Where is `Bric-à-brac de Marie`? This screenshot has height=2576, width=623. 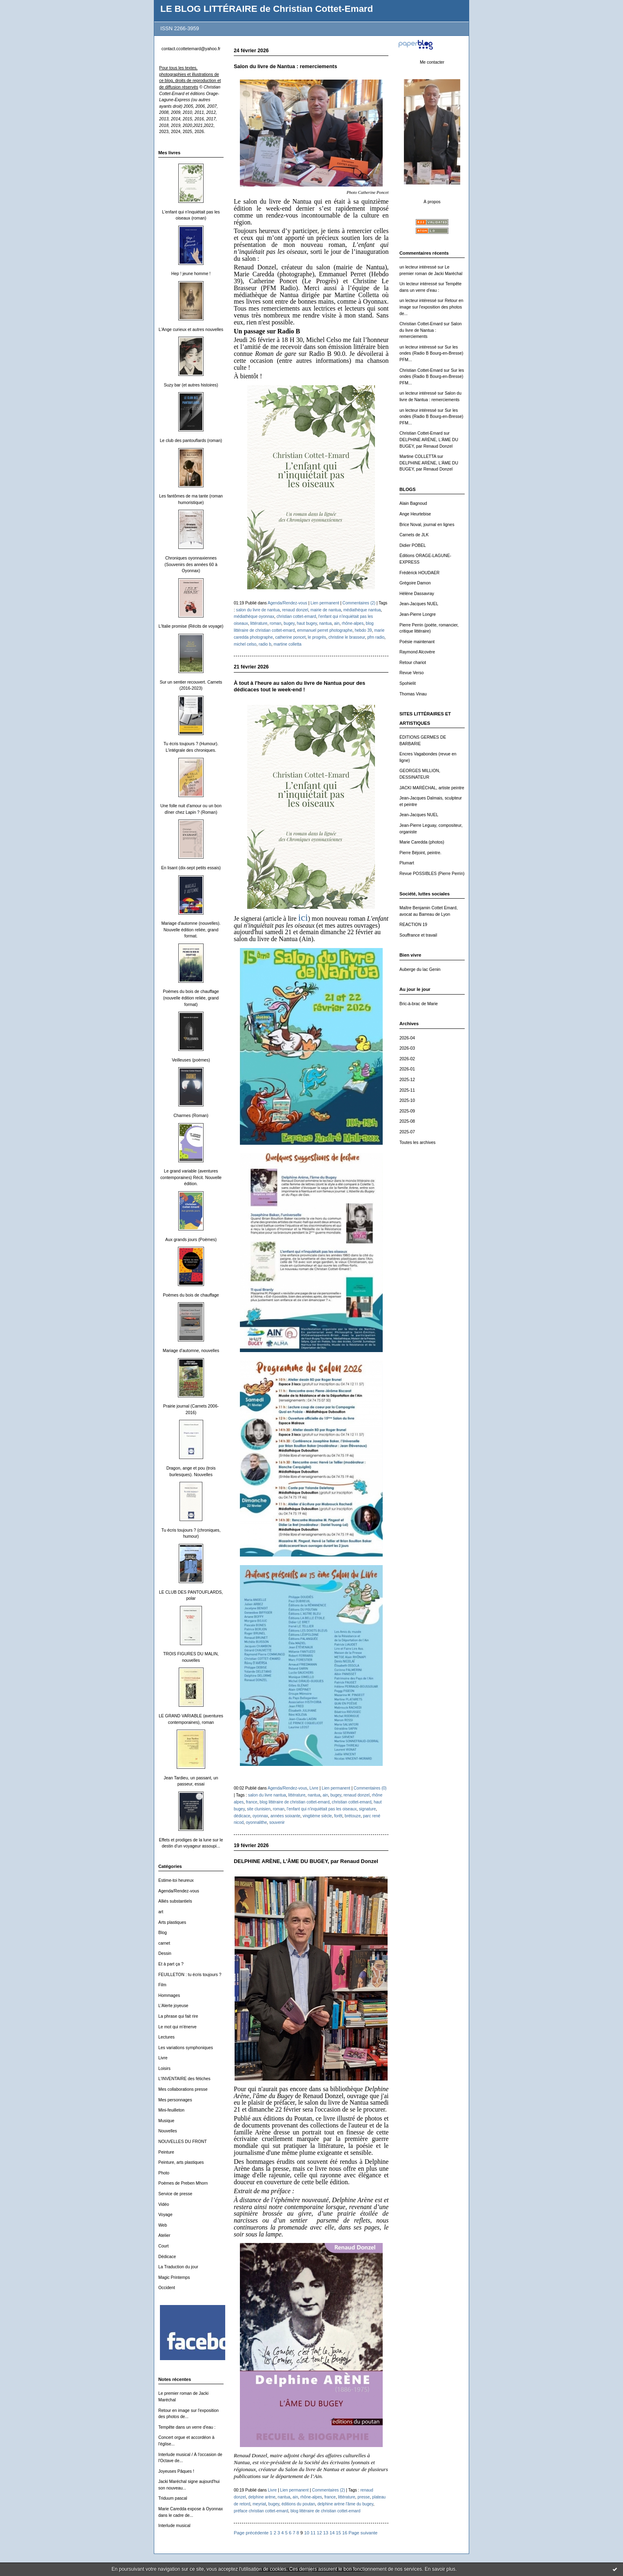
Bric-à-brac de Marie is located at coordinates (418, 1004).